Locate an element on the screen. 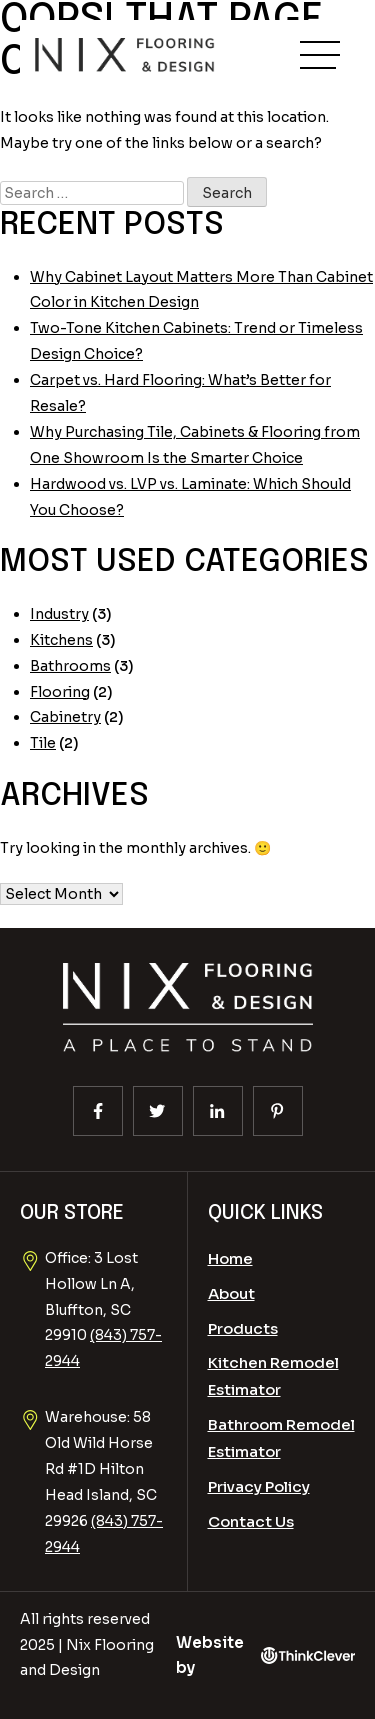  Products is located at coordinates (243, 1328).